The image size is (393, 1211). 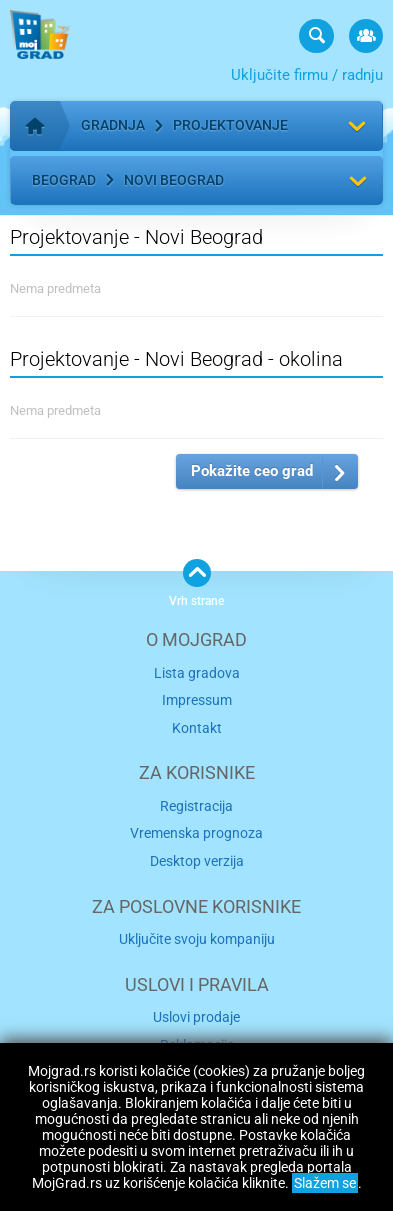 What do you see at coordinates (113, 125) in the screenshot?
I see `Gradnja` at bounding box center [113, 125].